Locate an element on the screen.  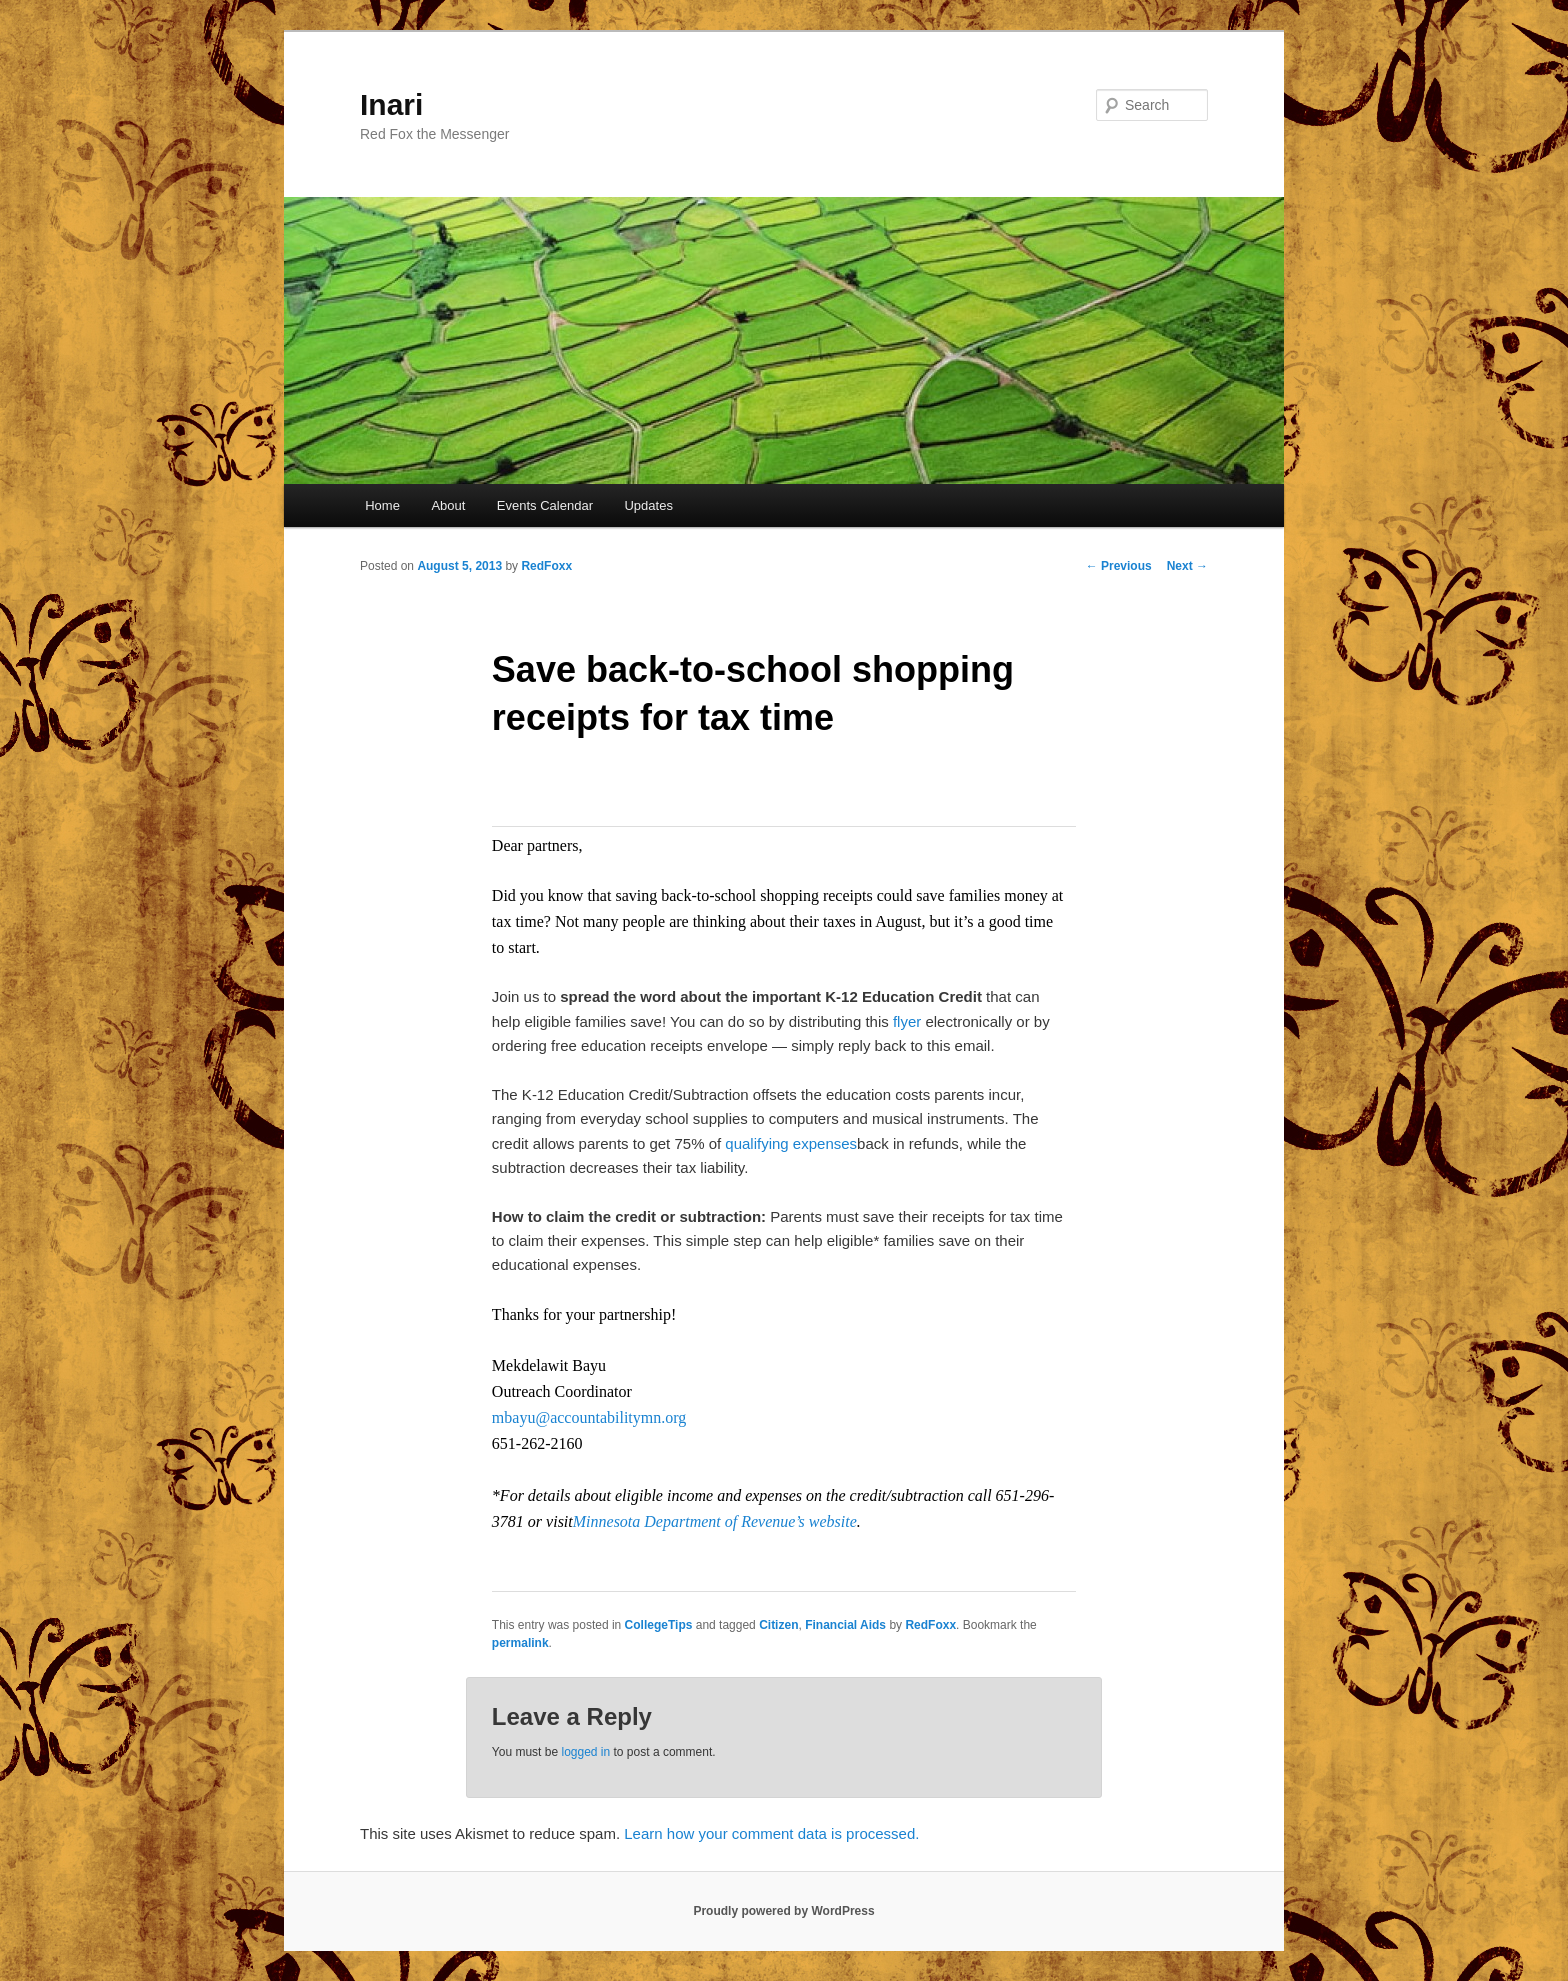
Updates is located at coordinates (648, 505).